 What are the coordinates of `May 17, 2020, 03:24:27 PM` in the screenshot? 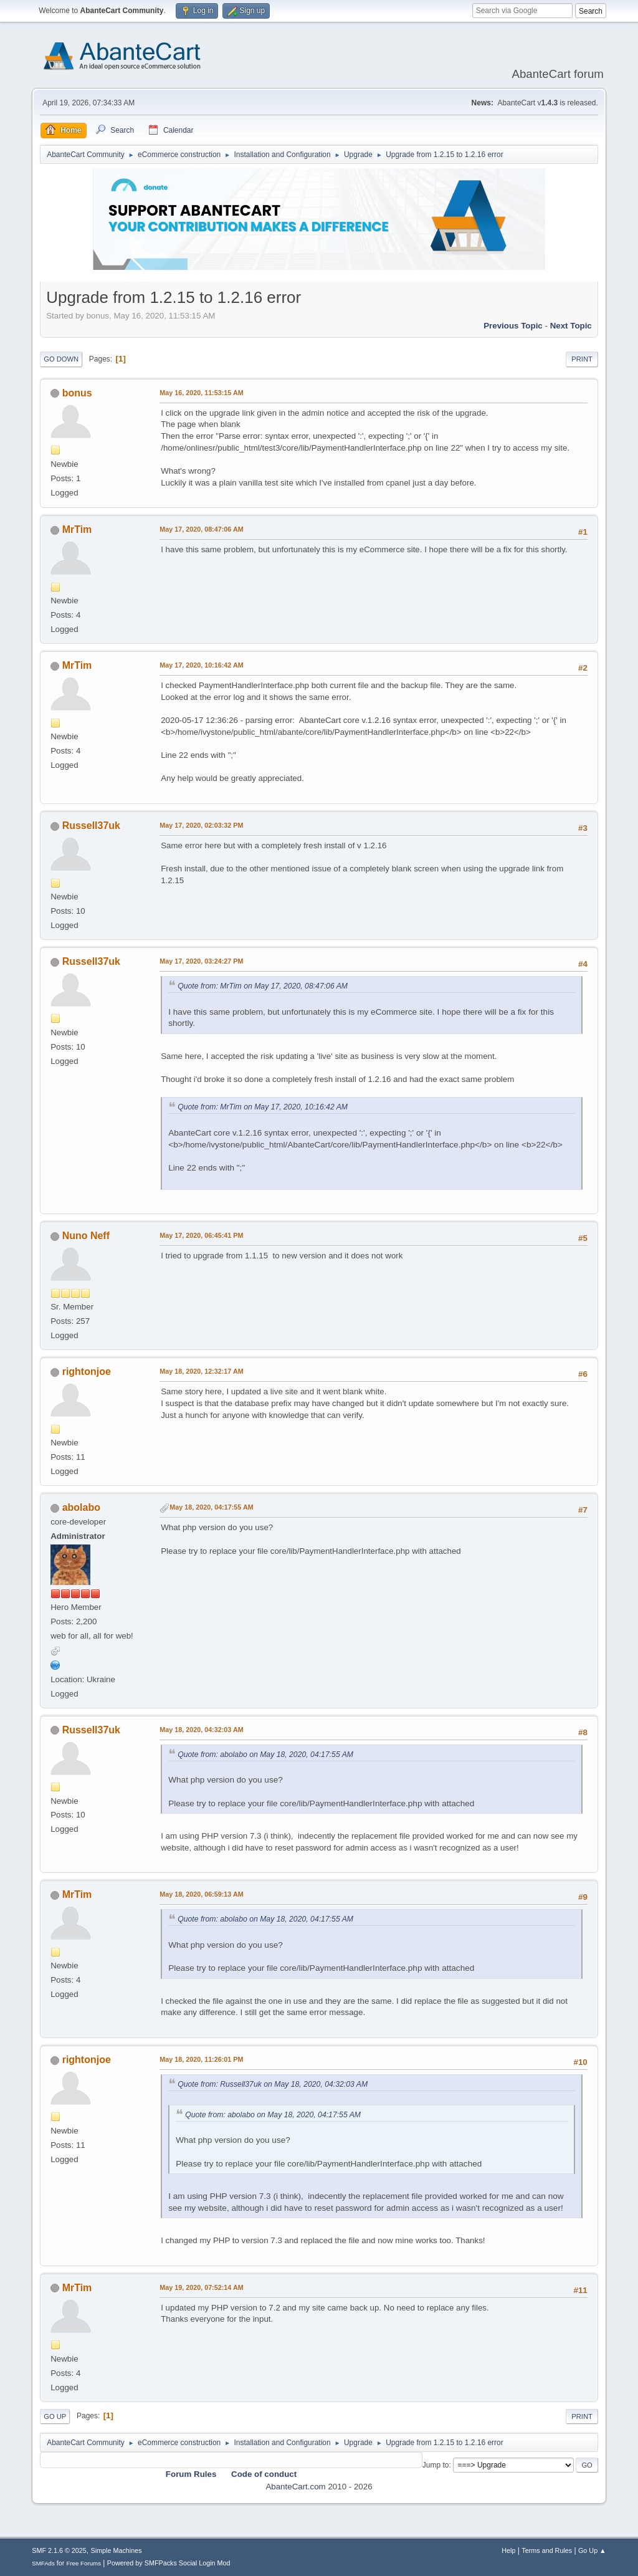 It's located at (201, 961).